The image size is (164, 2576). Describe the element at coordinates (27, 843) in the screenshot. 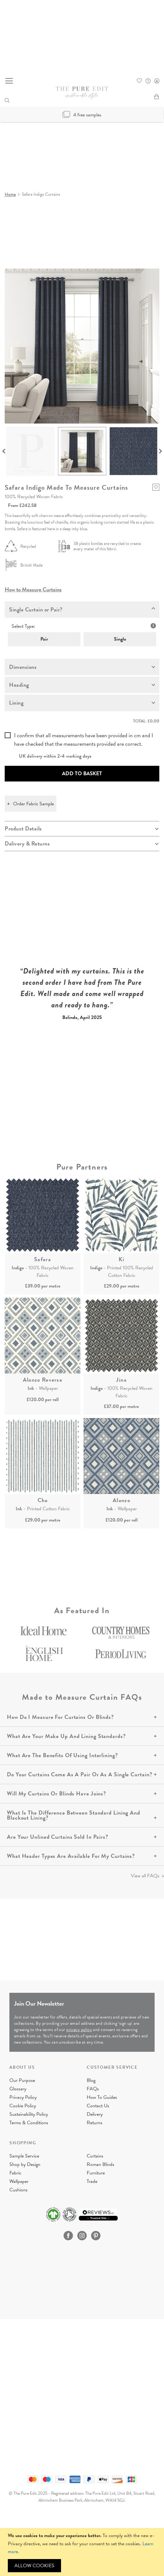

I see `Delivery & Returns` at that location.